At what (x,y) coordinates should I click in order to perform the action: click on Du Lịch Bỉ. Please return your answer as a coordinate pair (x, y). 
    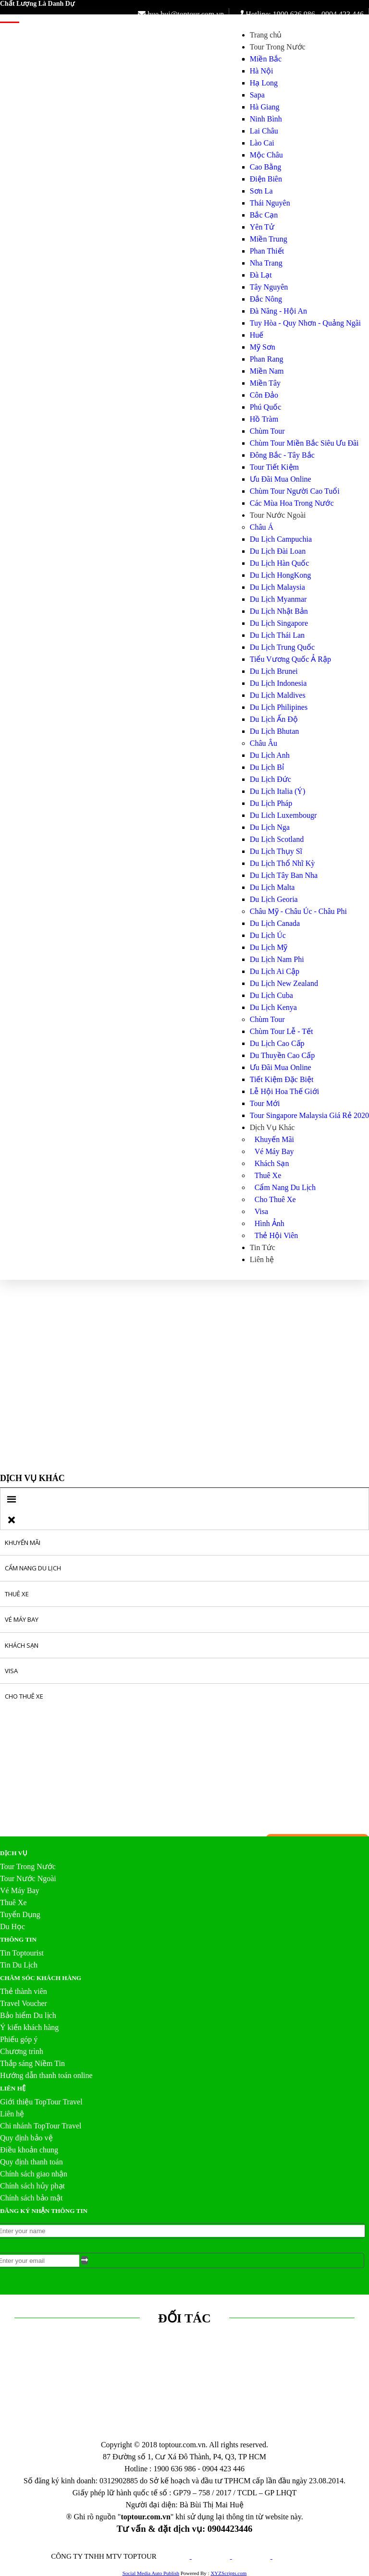
    Looking at the image, I should click on (267, 767).